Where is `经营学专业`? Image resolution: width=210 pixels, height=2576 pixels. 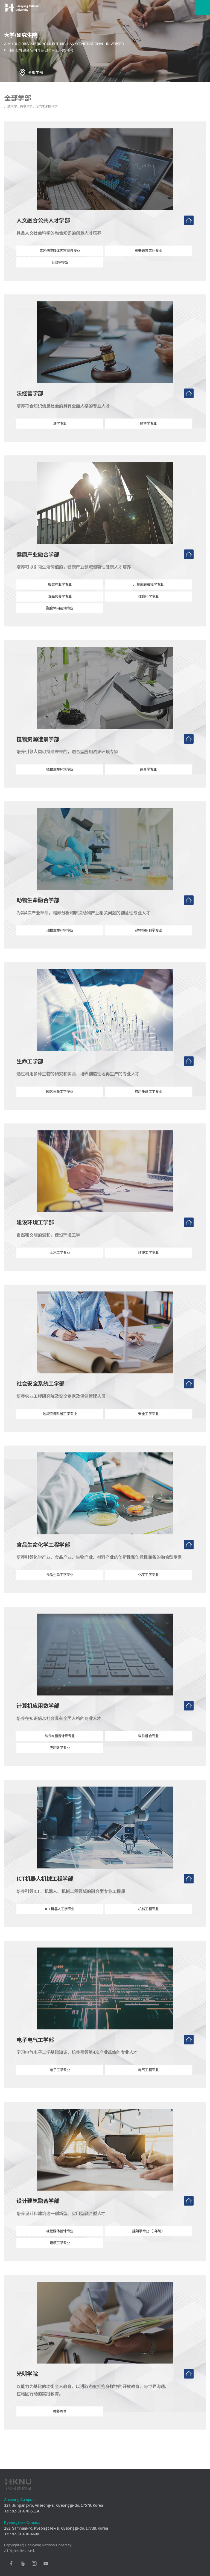 经营学专业 is located at coordinates (148, 434).